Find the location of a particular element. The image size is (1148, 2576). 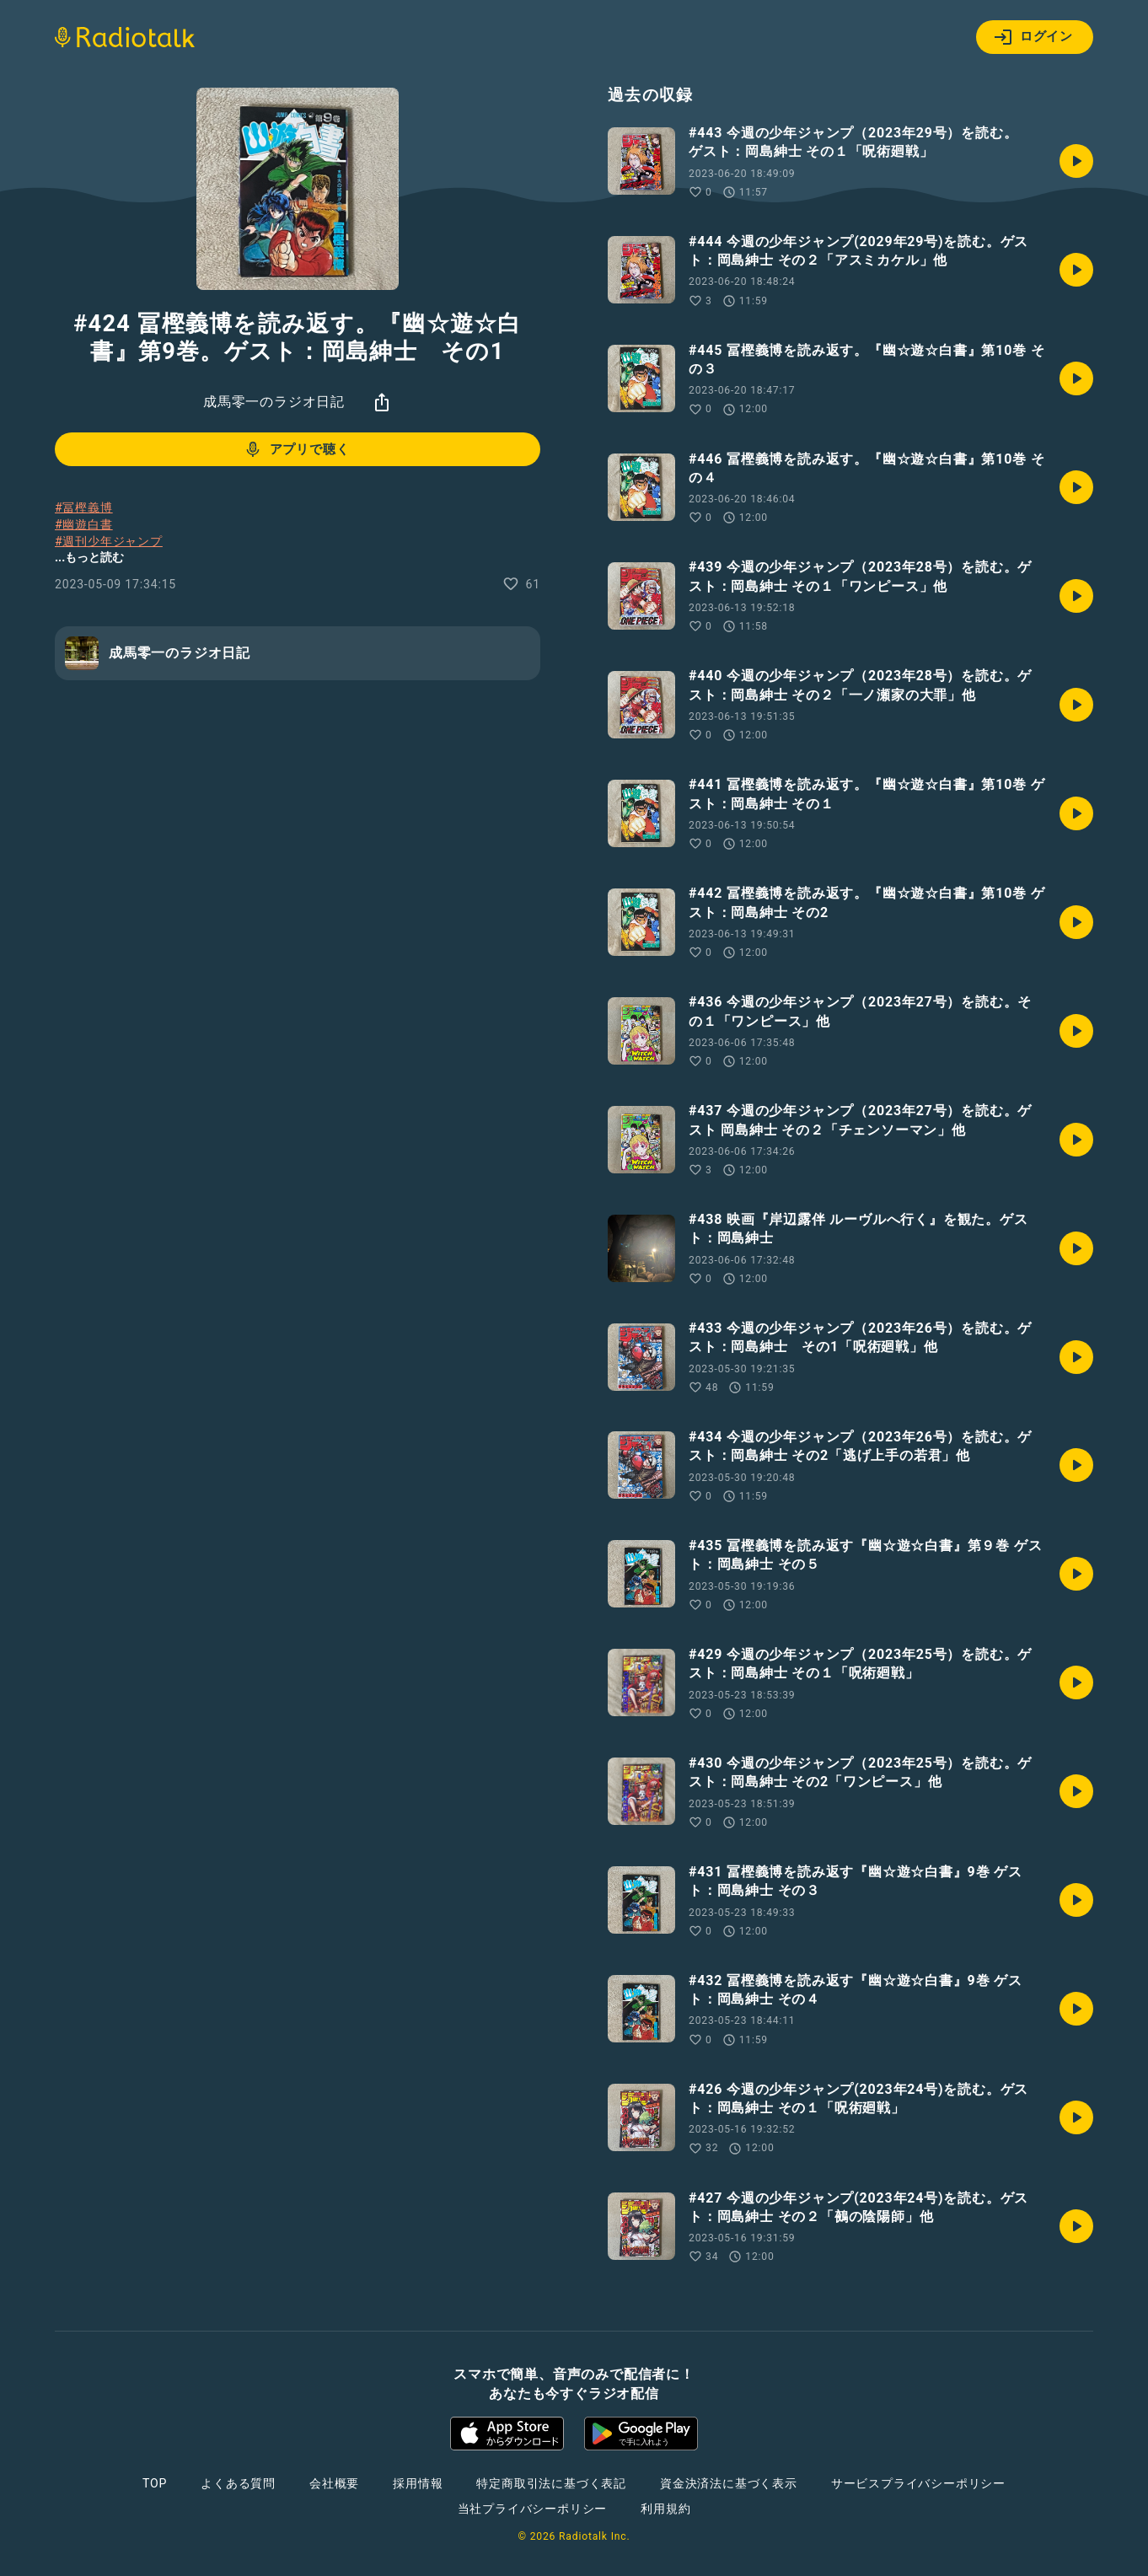

特定商取引法に基づく表記 is located at coordinates (551, 2483).